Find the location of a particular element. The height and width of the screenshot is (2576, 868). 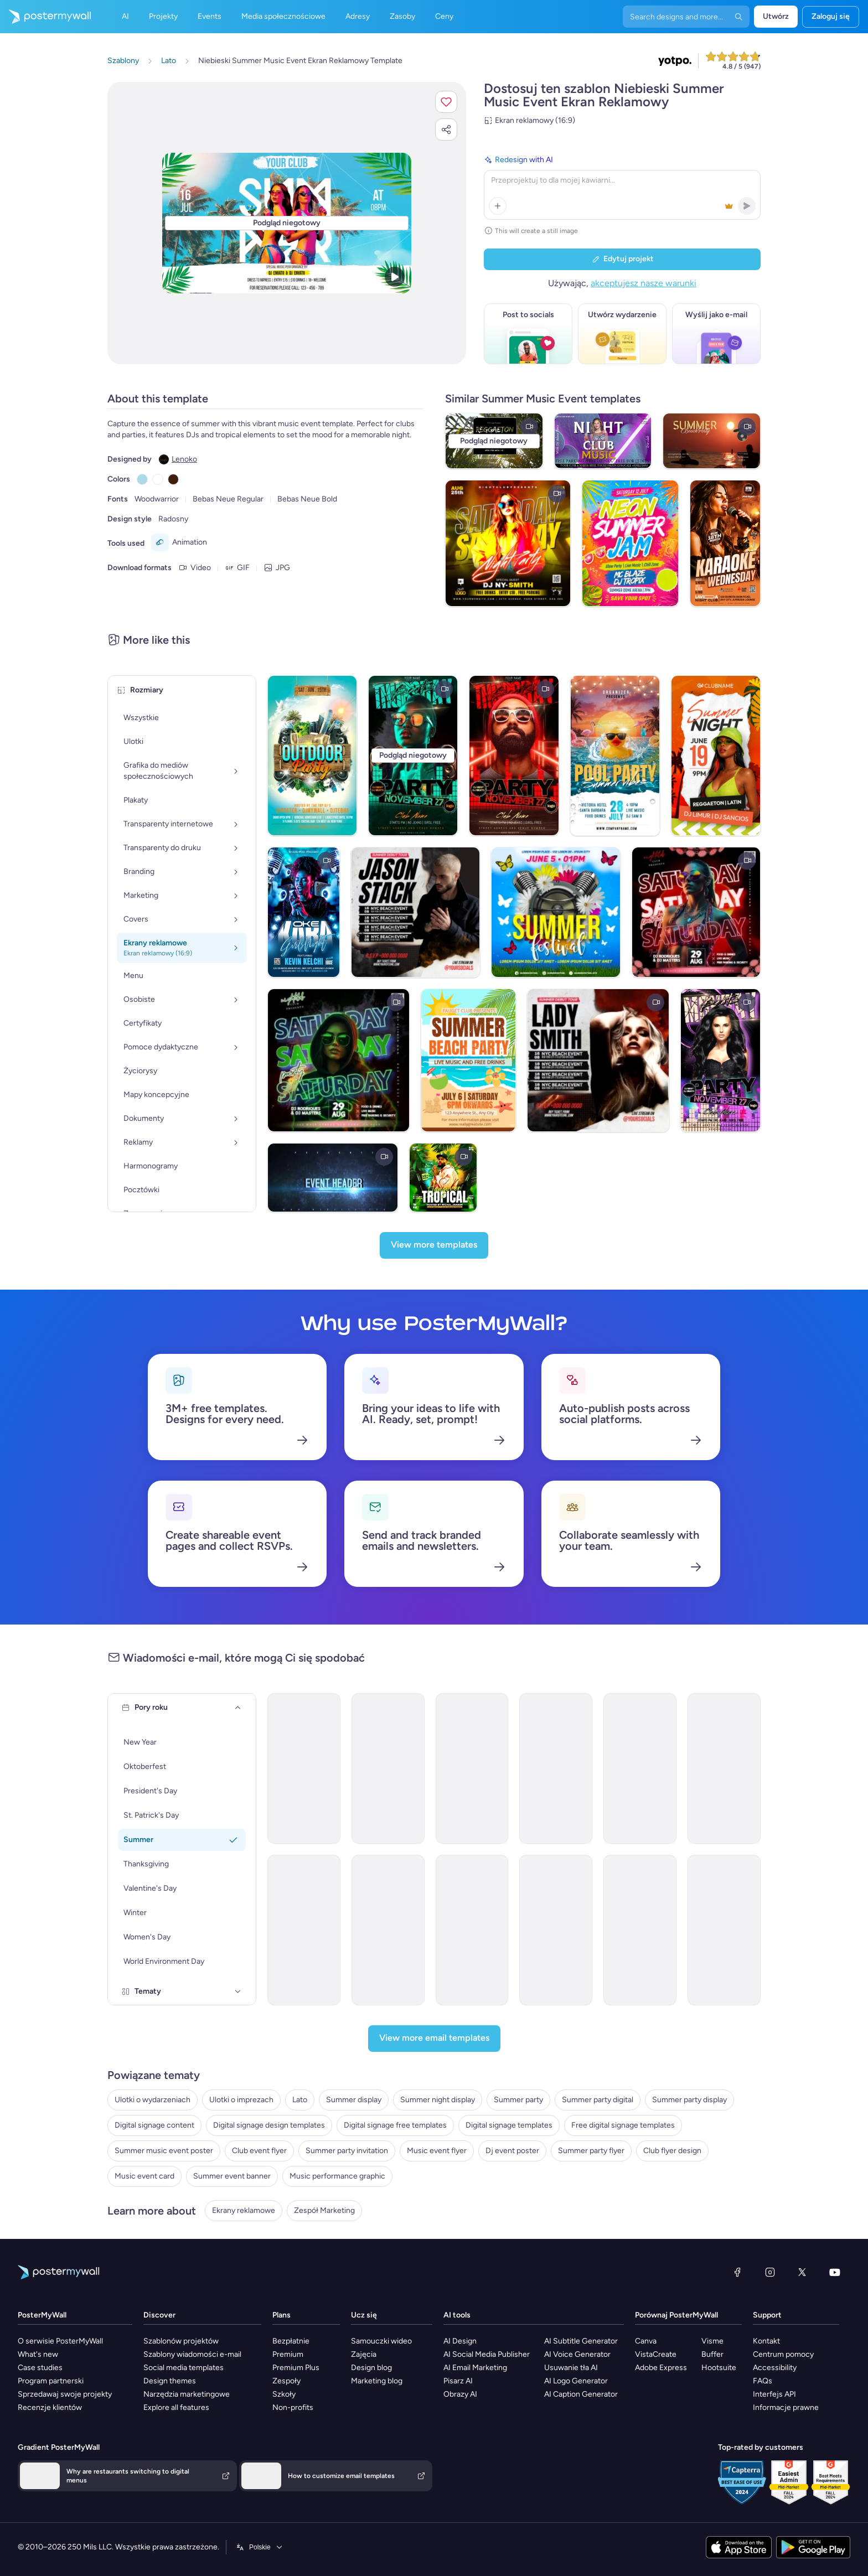

Case studies is located at coordinates (40, 2367).